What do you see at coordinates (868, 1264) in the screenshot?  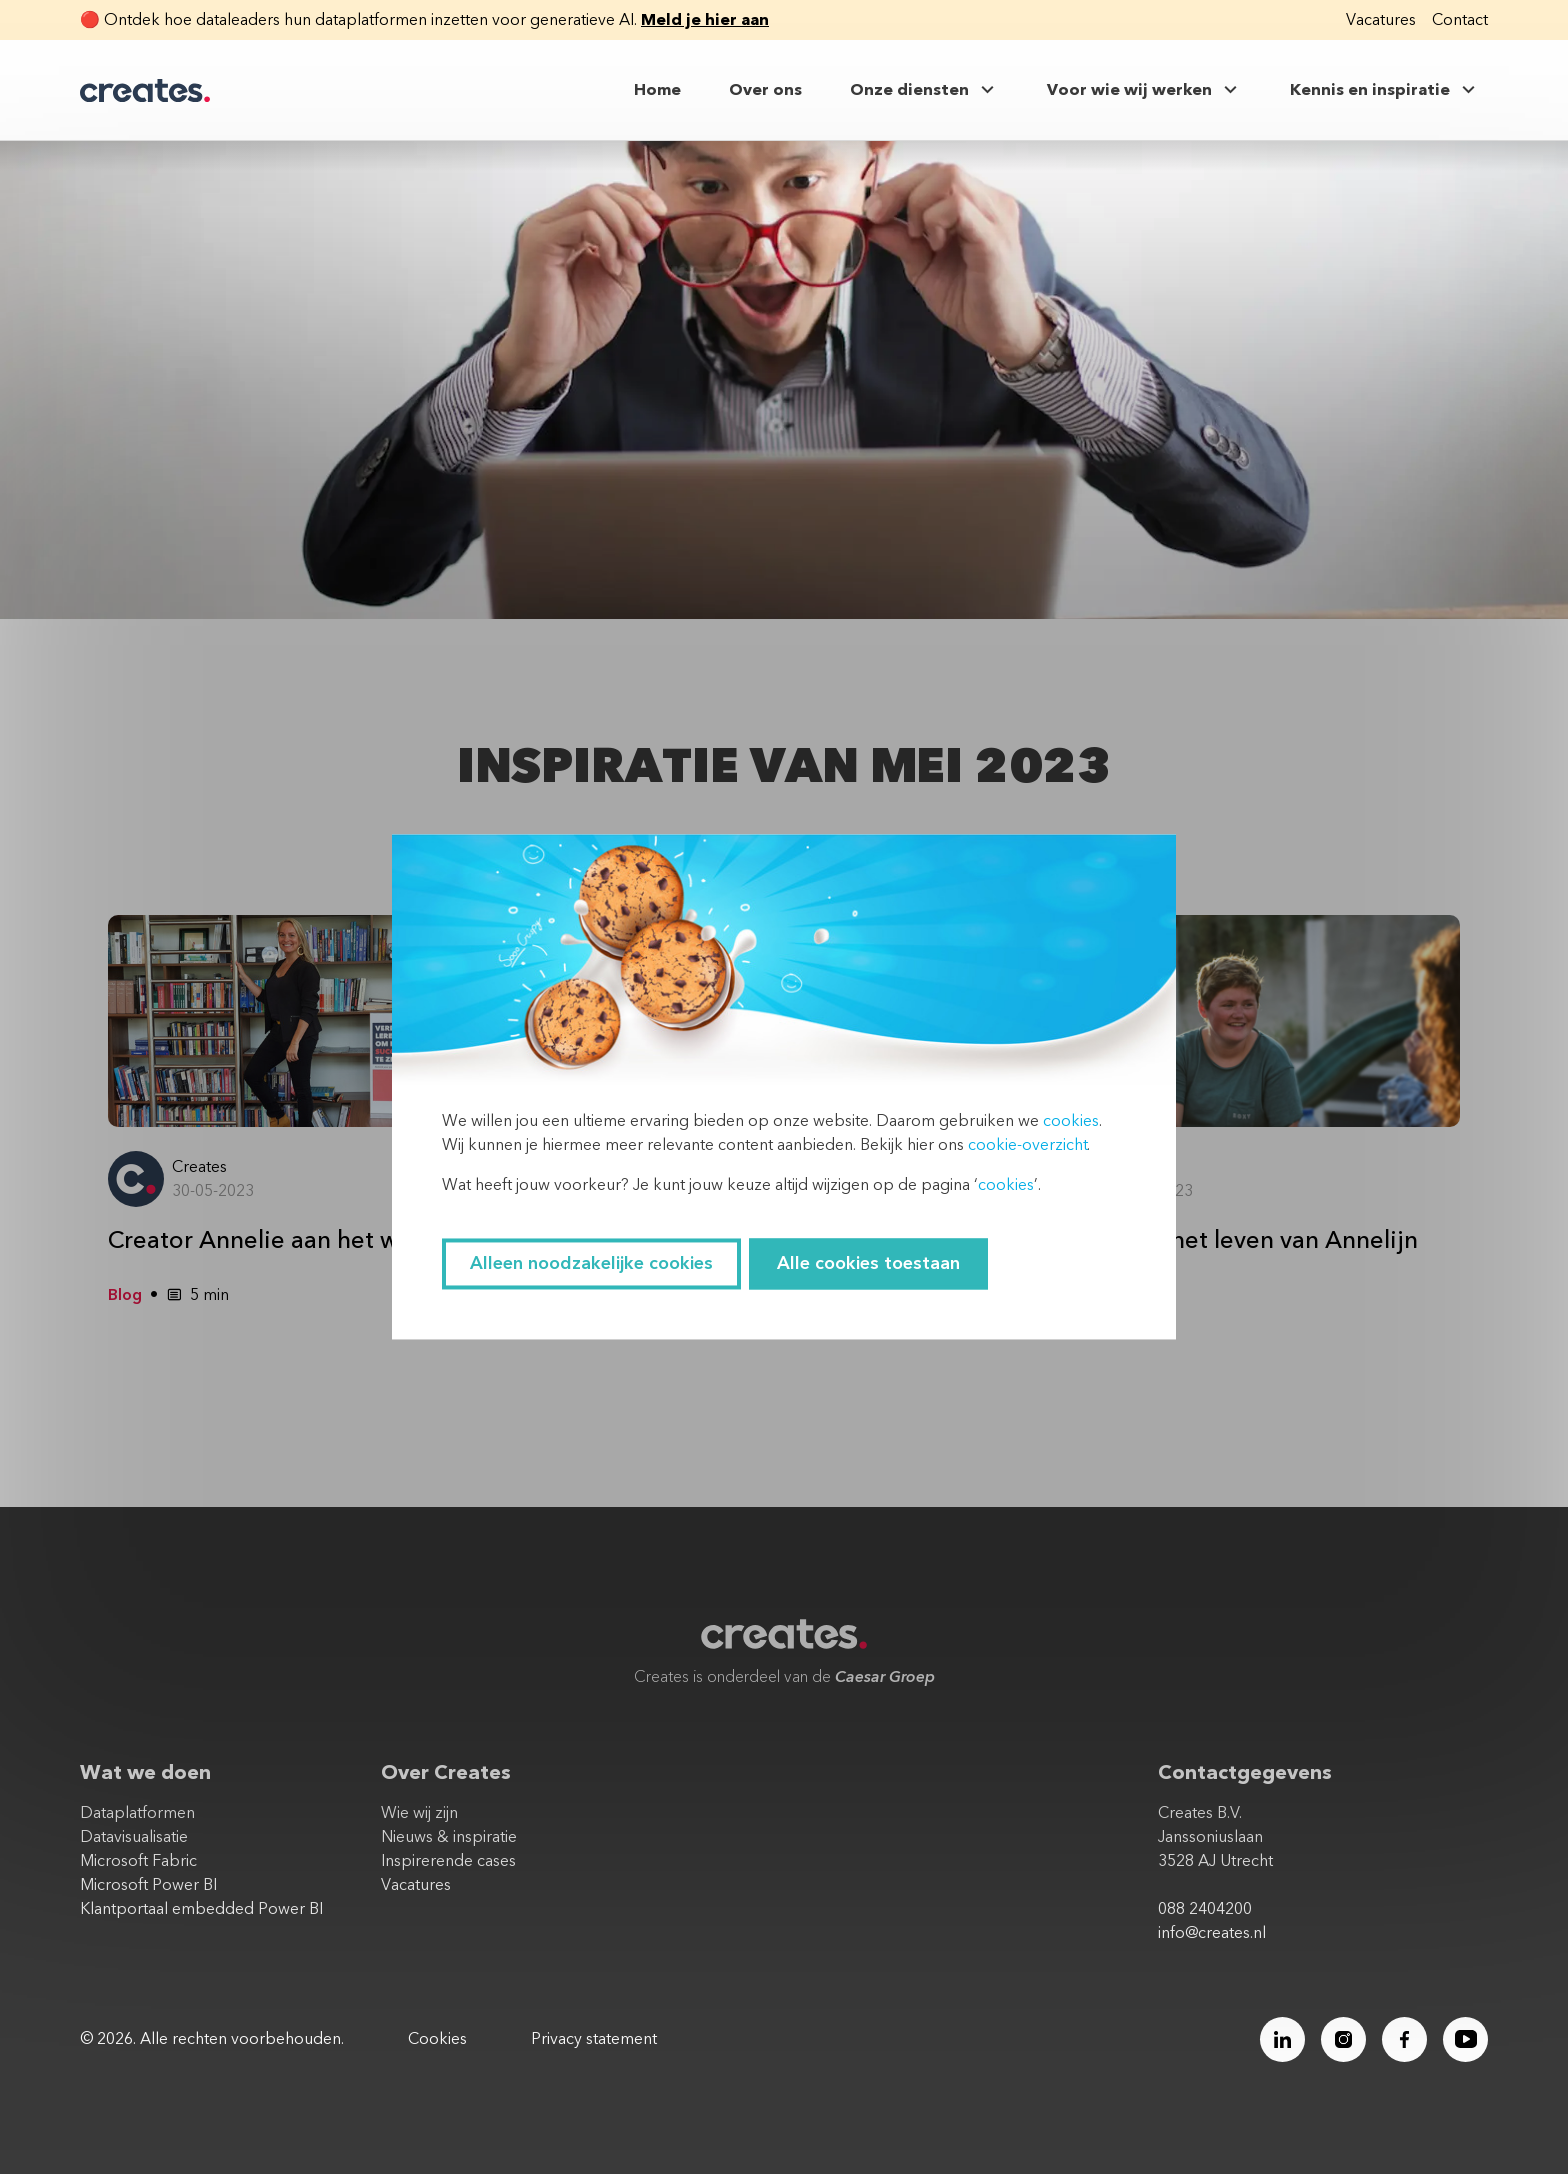 I see `Alle cookies toestaan` at bounding box center [868, 1264].